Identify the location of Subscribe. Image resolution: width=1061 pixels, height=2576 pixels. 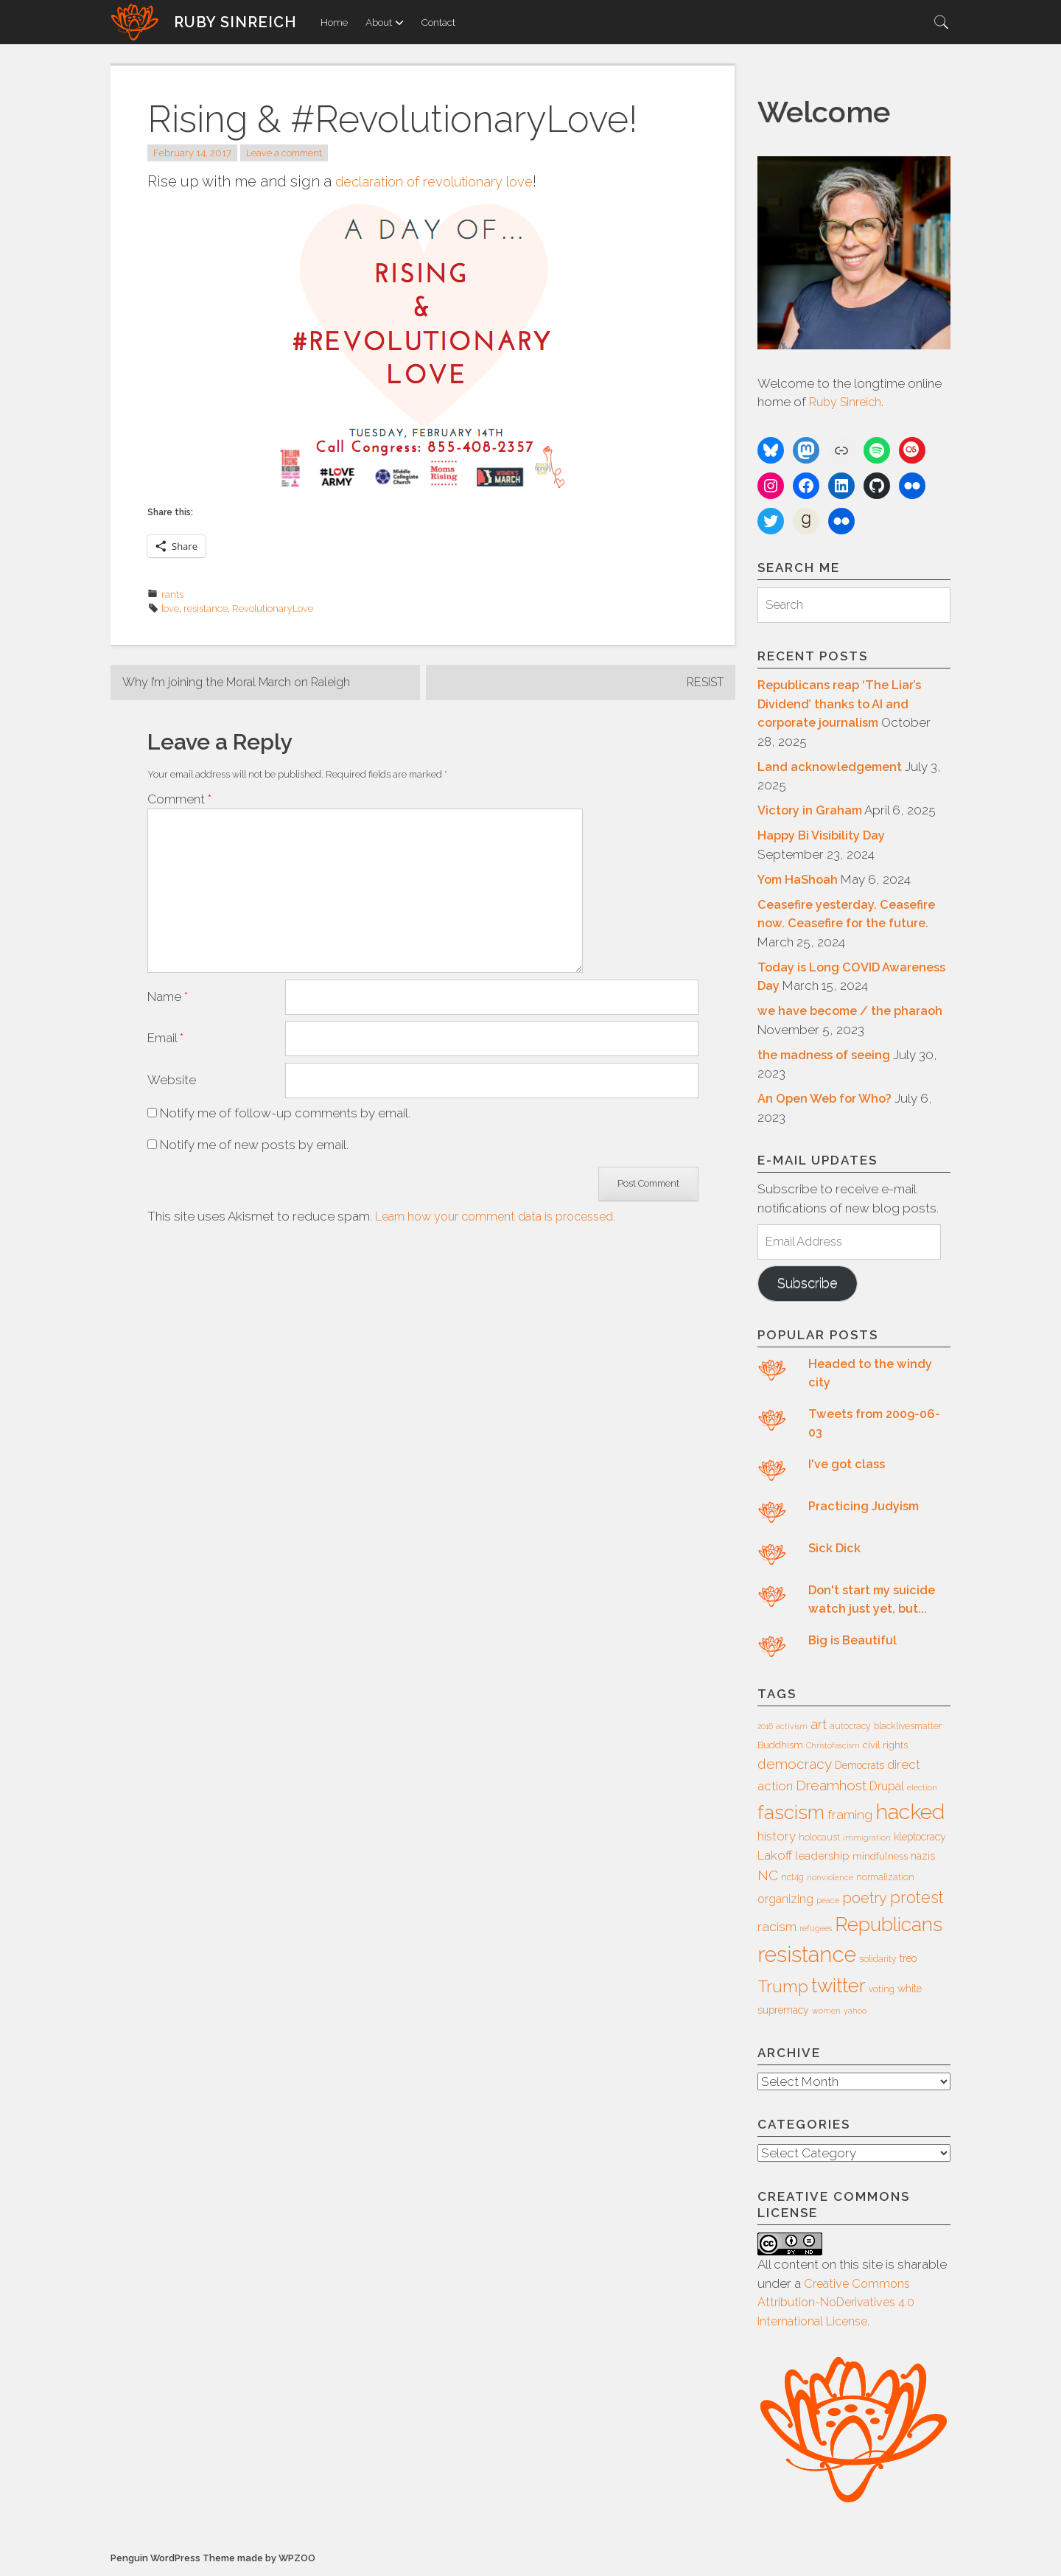
(809, 1285).